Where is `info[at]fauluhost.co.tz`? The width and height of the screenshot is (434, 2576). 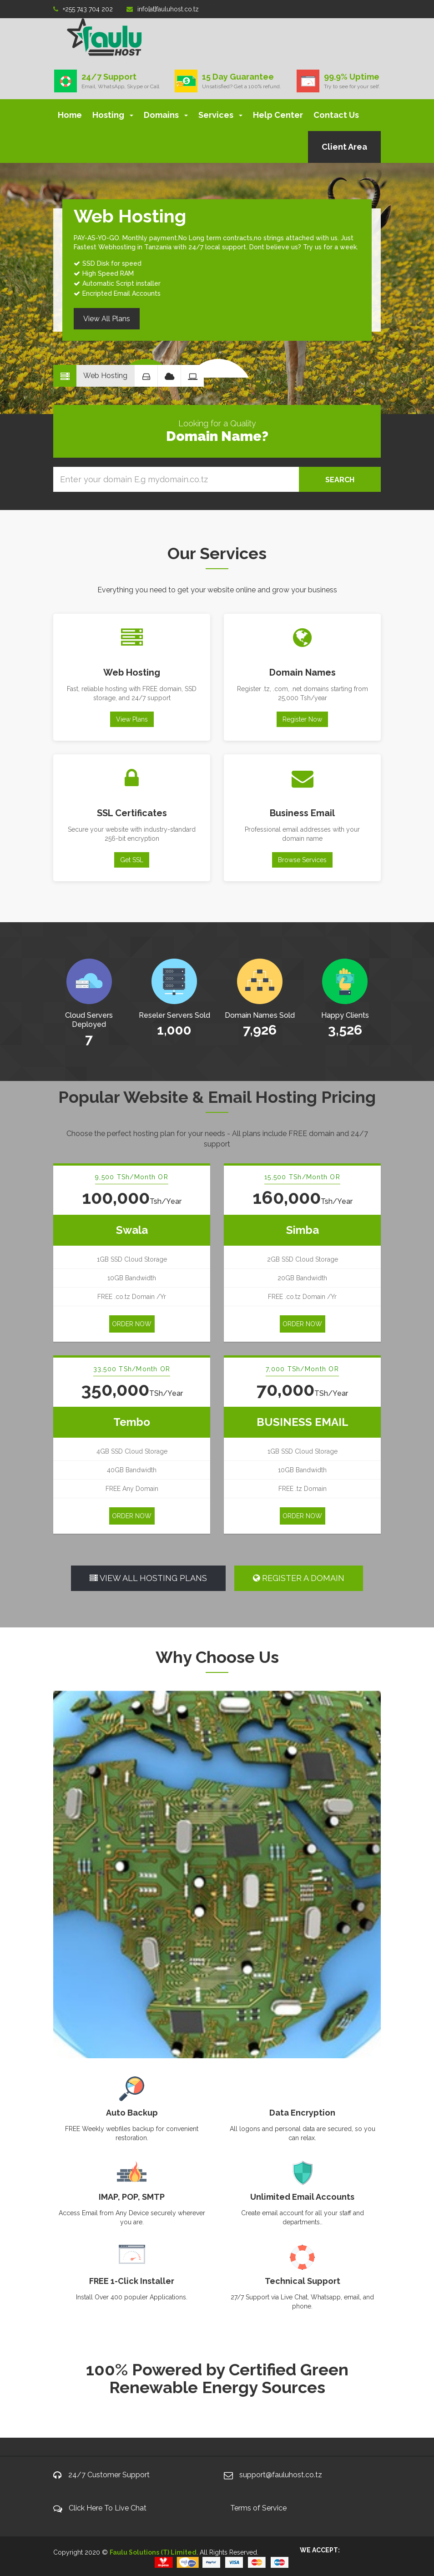 info[at]fauluhost.co.tz is located at coordinates (162, 9).